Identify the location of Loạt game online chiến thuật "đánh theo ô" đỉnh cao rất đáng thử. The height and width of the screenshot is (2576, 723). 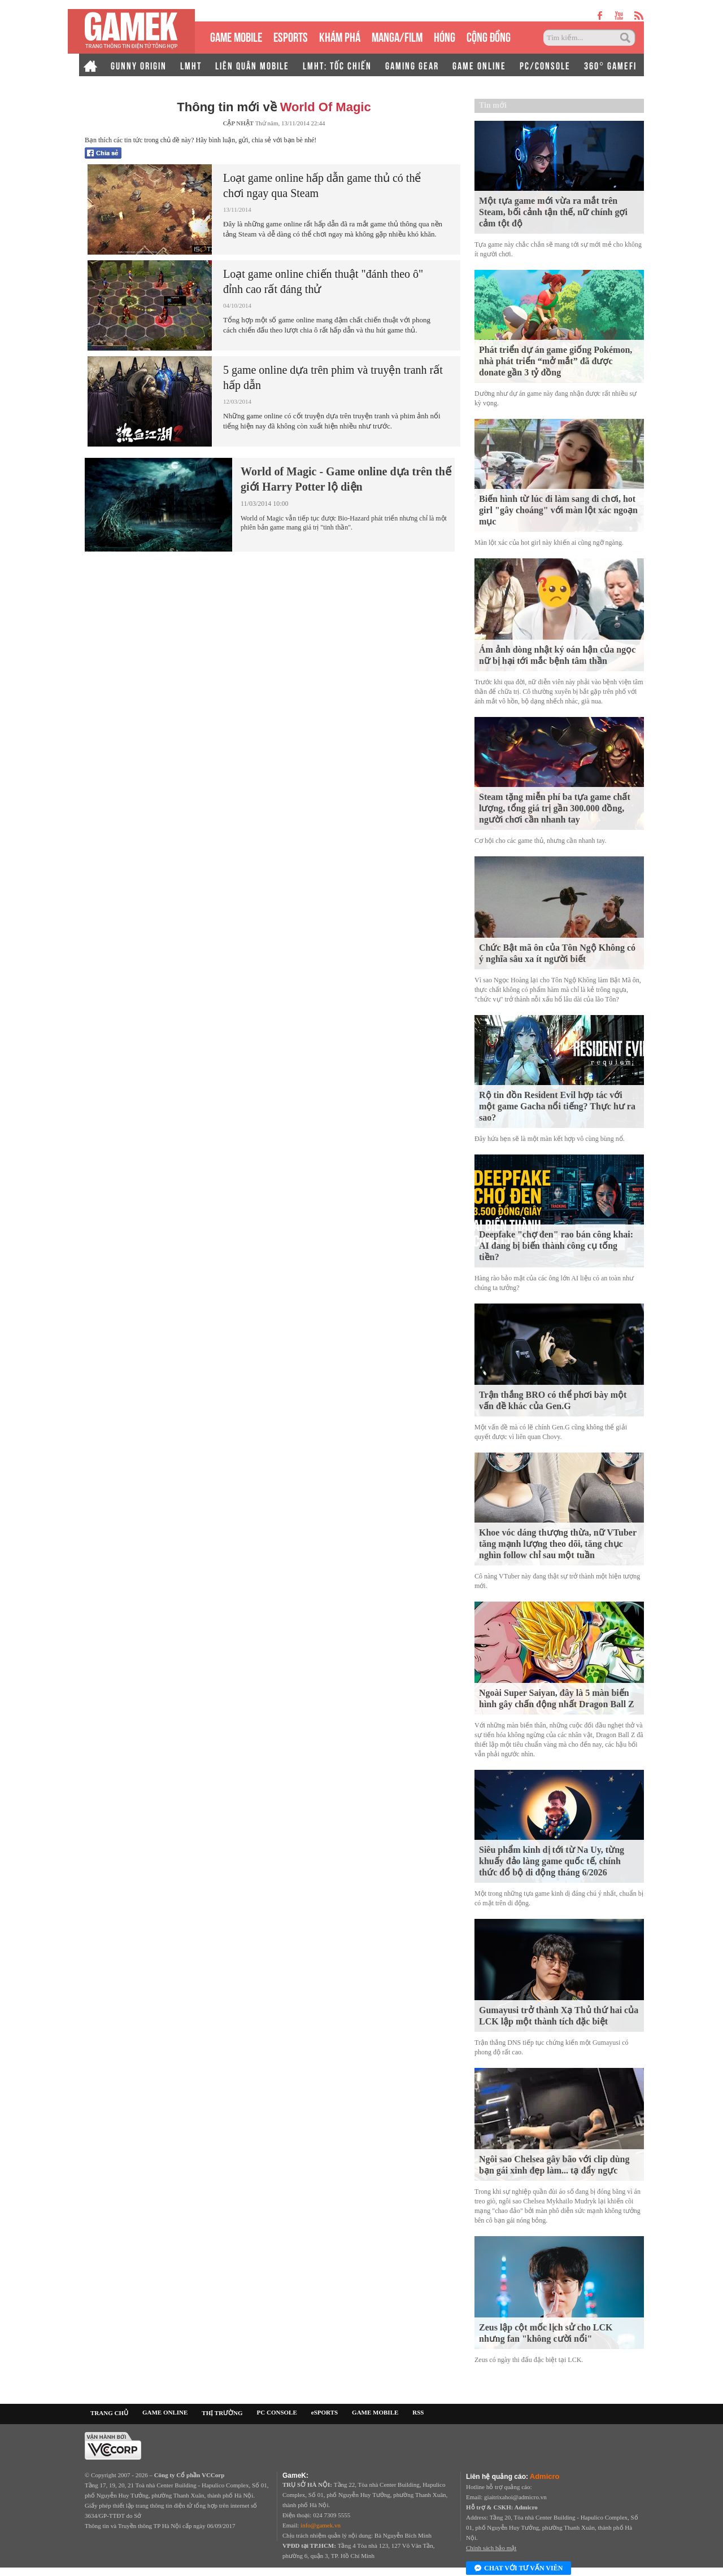
(323, 281).